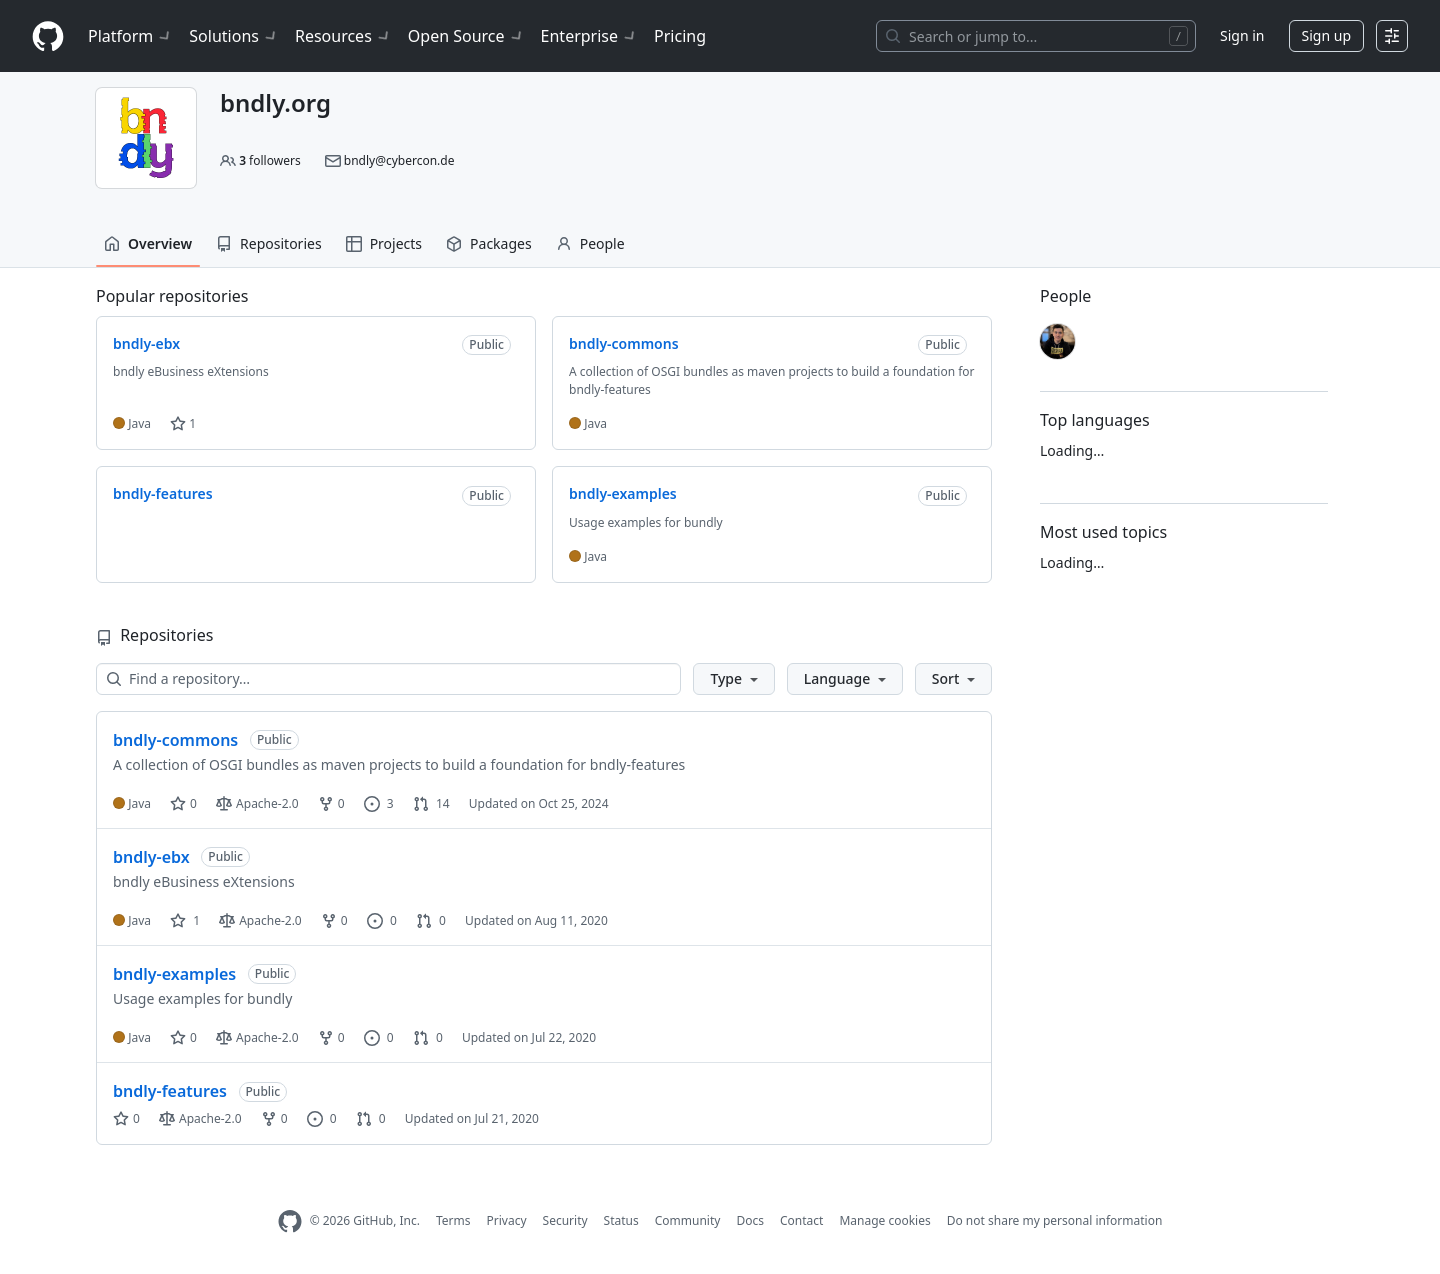 This screenshot has width=1440, height=1274. I want to click on Do not share my personal information, so click(1055, 1220).